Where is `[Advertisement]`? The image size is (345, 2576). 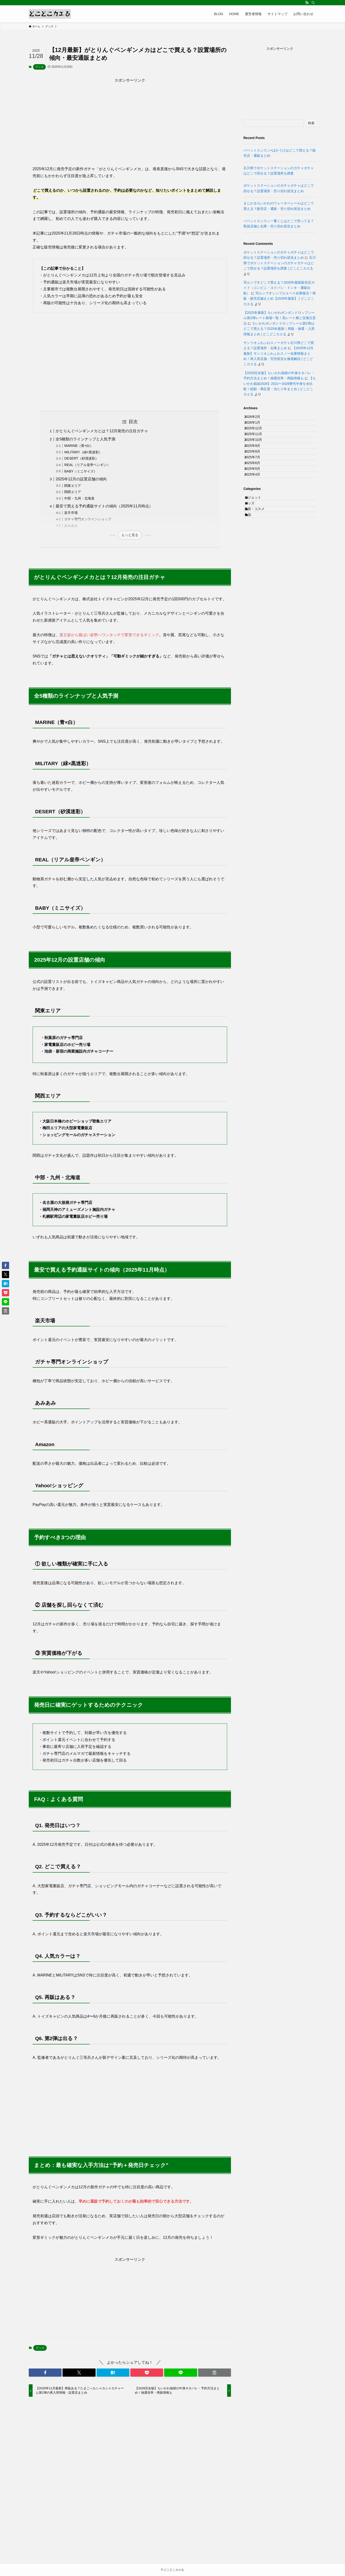
[Advertisement] is located at coordinates (130, 116).